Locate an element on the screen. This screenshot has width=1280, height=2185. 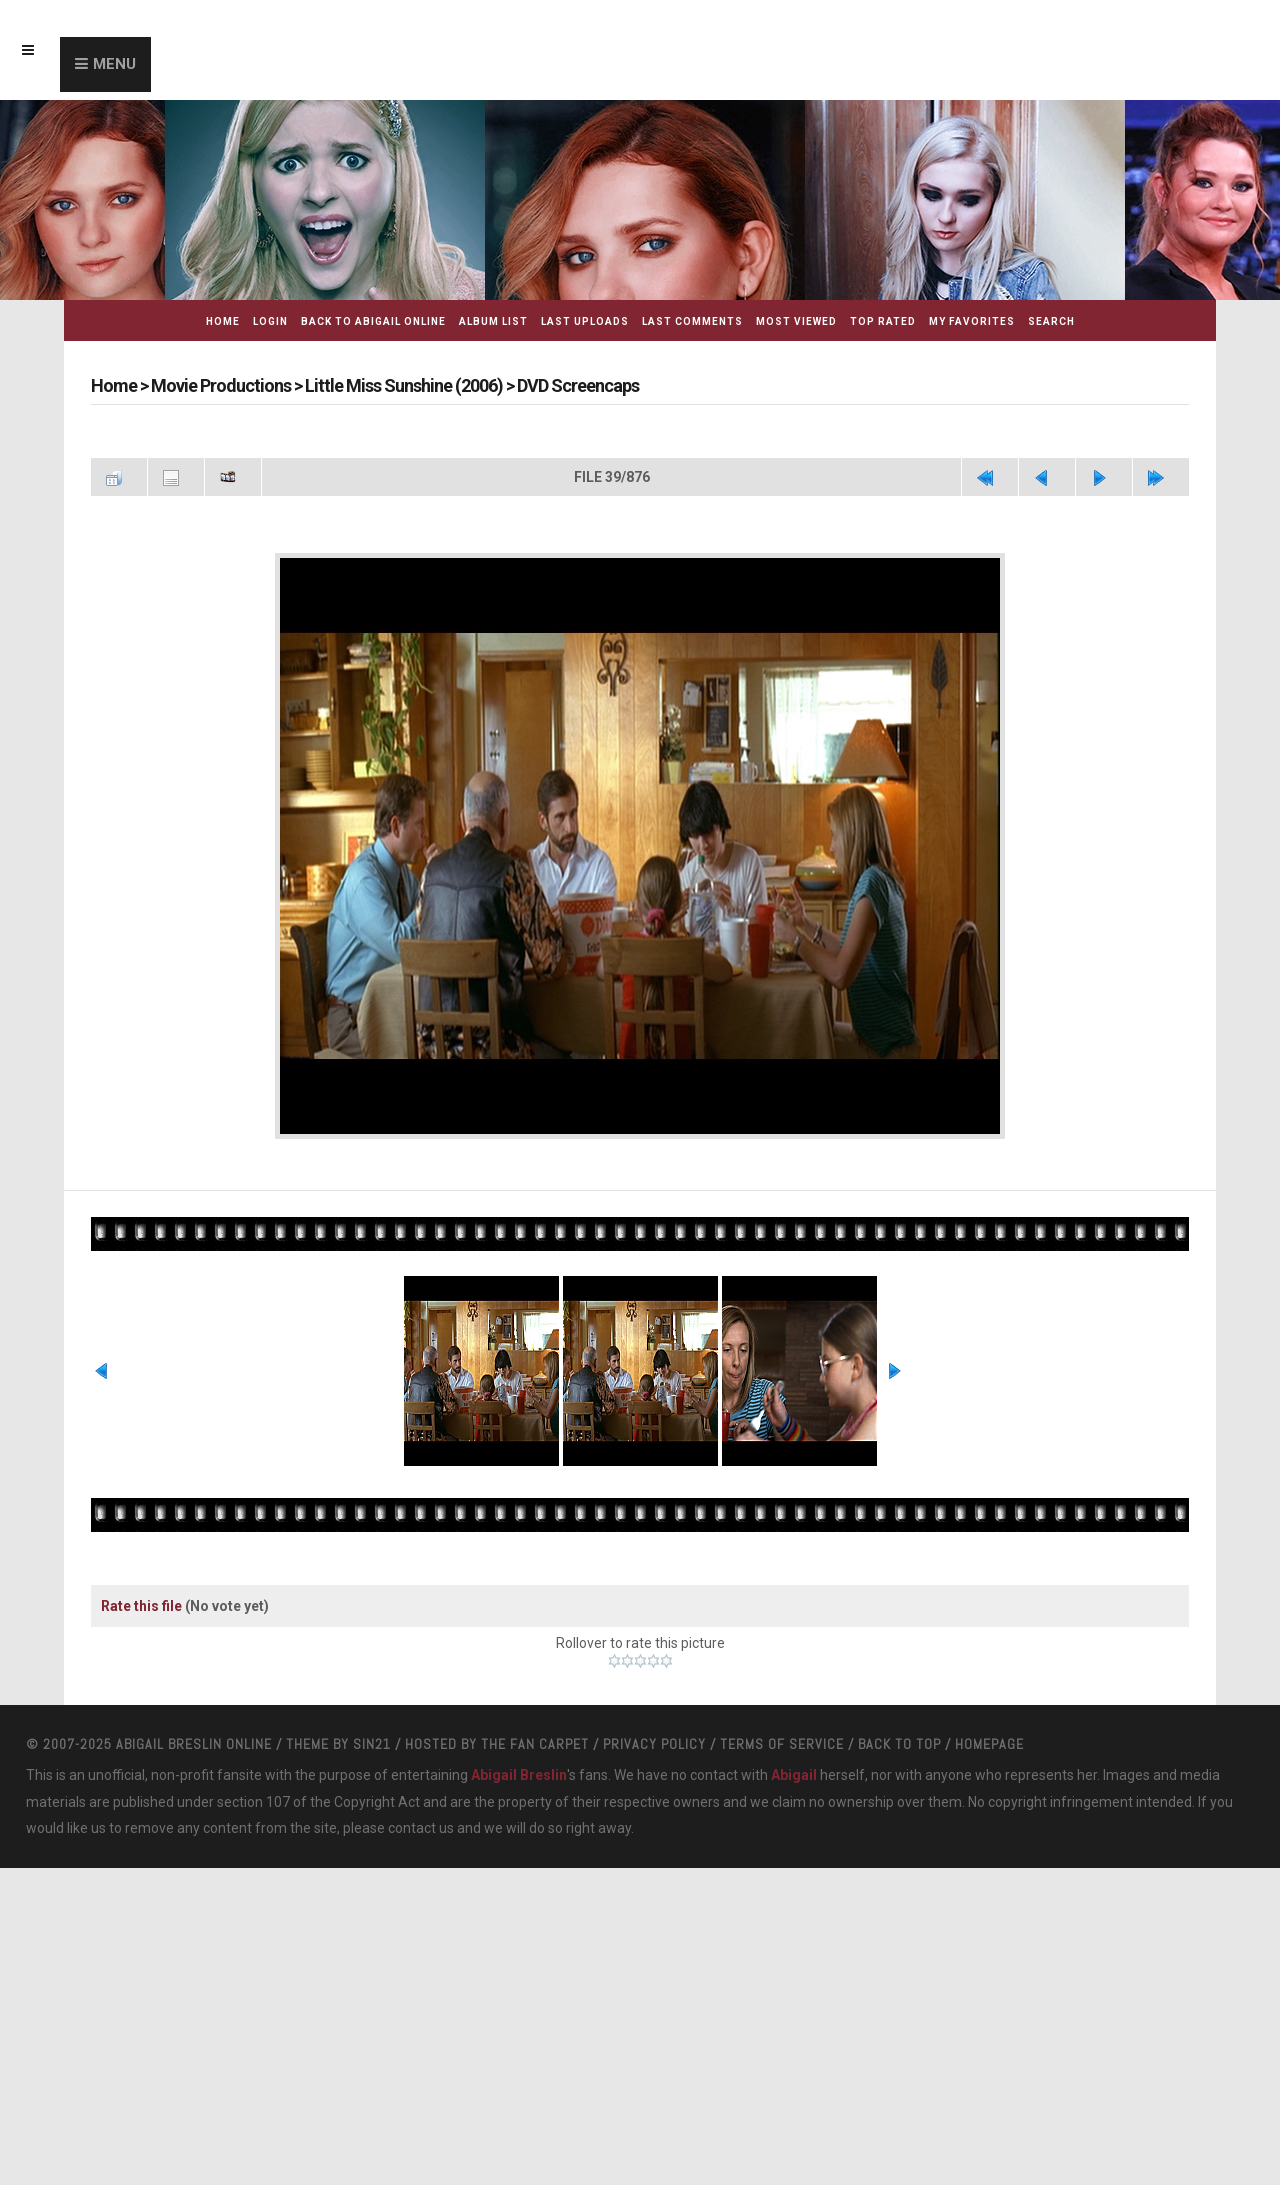
Homepage is located at coordinates (989, 1744).